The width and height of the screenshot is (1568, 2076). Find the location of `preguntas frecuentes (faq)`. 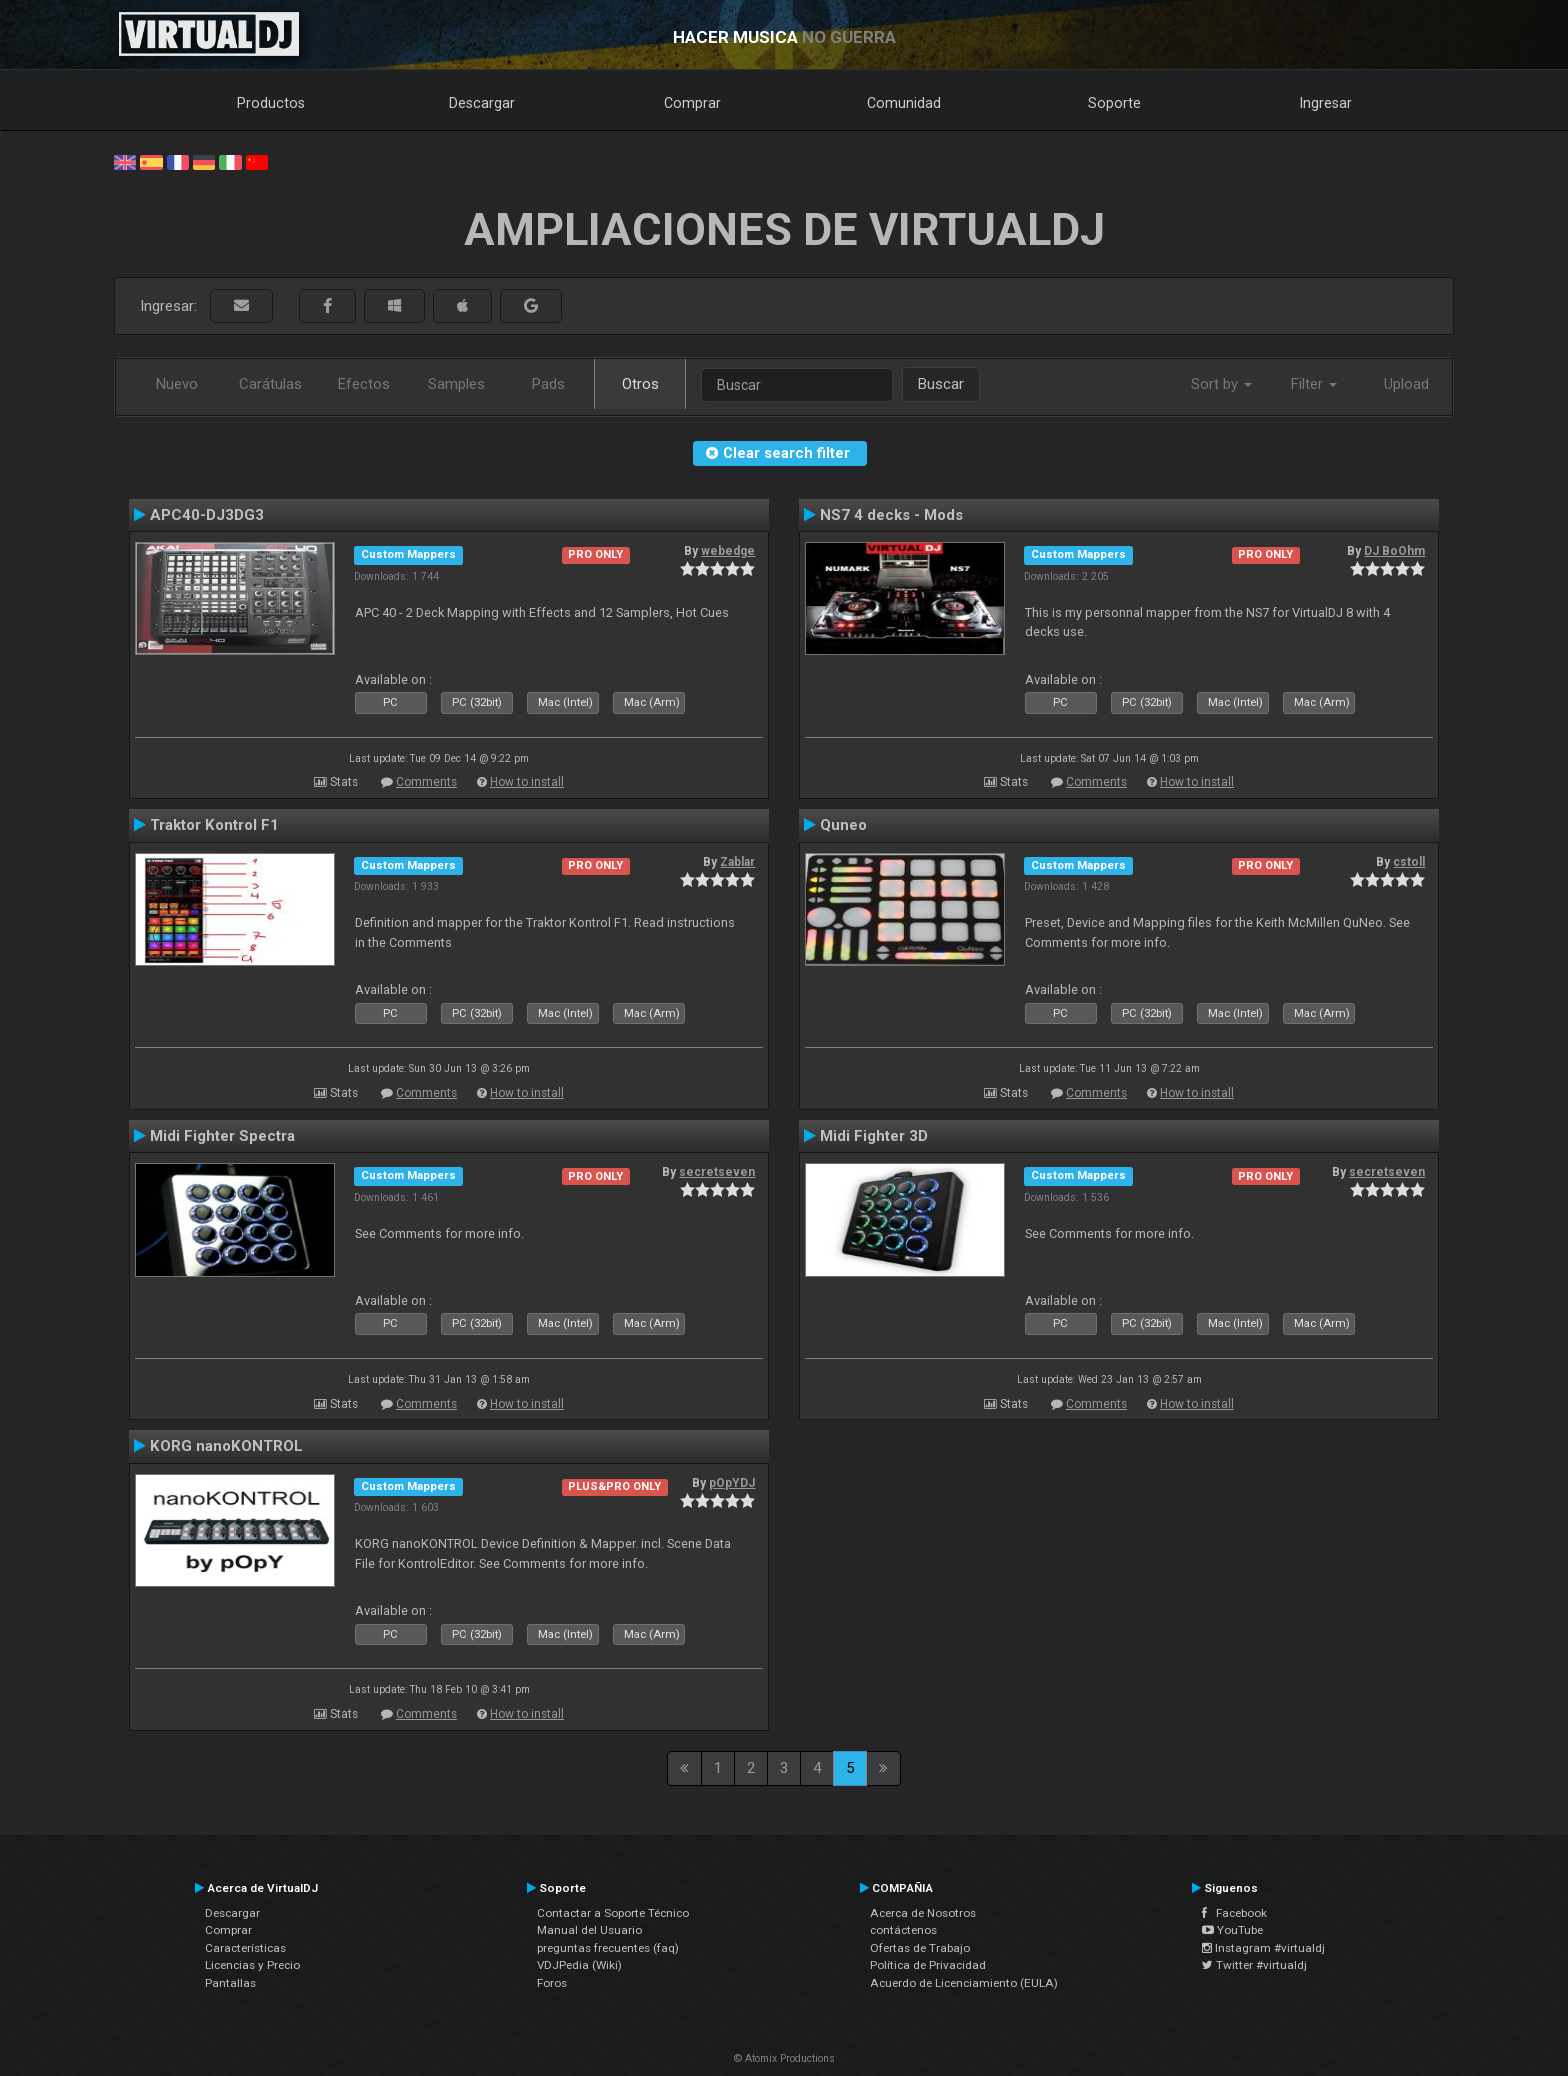

preguntas frecuentes (faq) is located at coordinates (608, 1948).